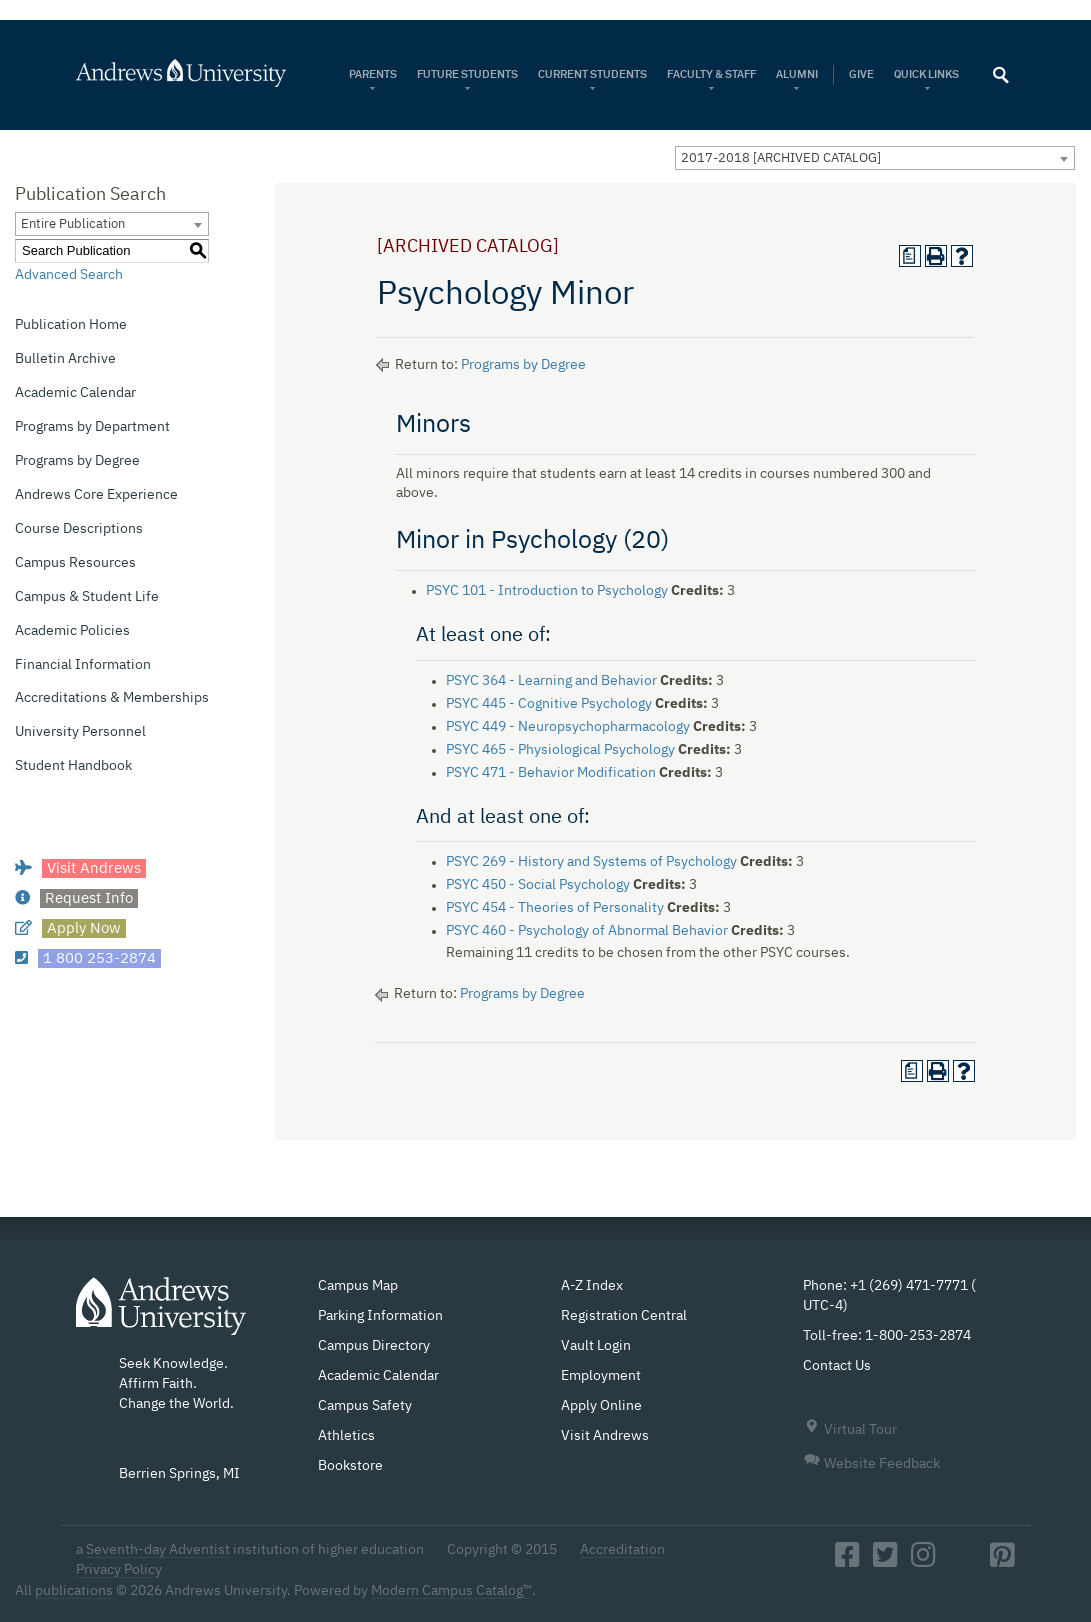 The height and width of the screenshot is (1622, 1091). I want to click on Programs by Degree, so click(77, 461).